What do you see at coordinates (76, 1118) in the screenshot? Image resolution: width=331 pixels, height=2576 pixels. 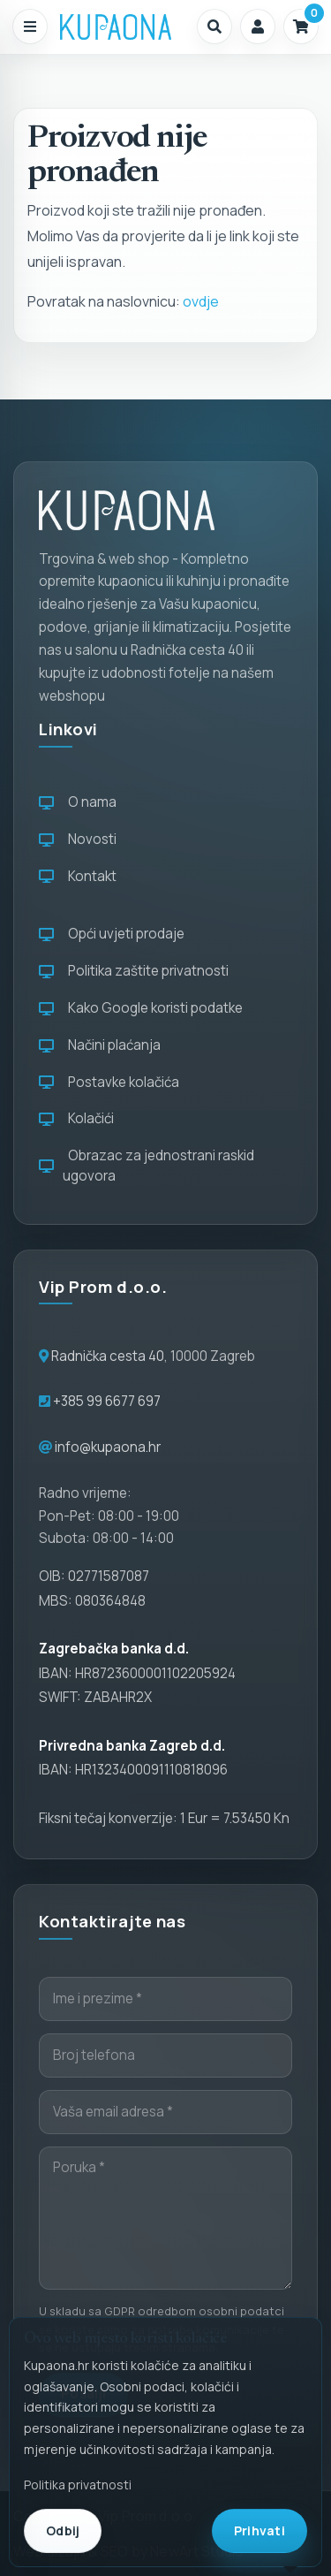 I see `Kolačići` at bounding box center [76, 1118].